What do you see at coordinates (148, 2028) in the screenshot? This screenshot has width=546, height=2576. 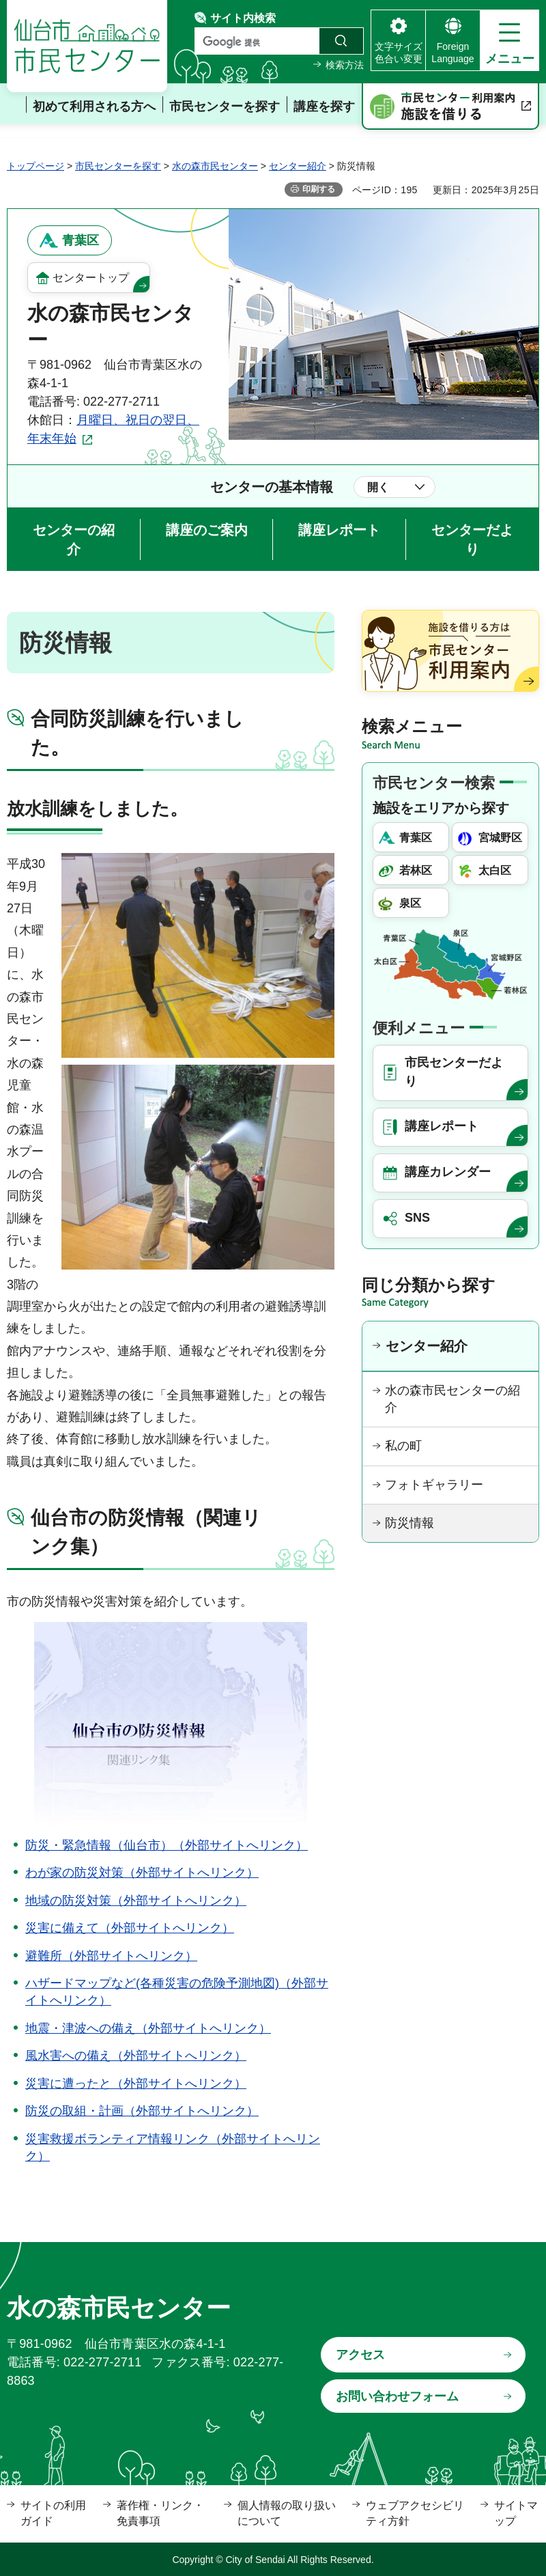 I see `地震・津波への備え（外部サイトへリンク）` at bounding box center [148, 2028].